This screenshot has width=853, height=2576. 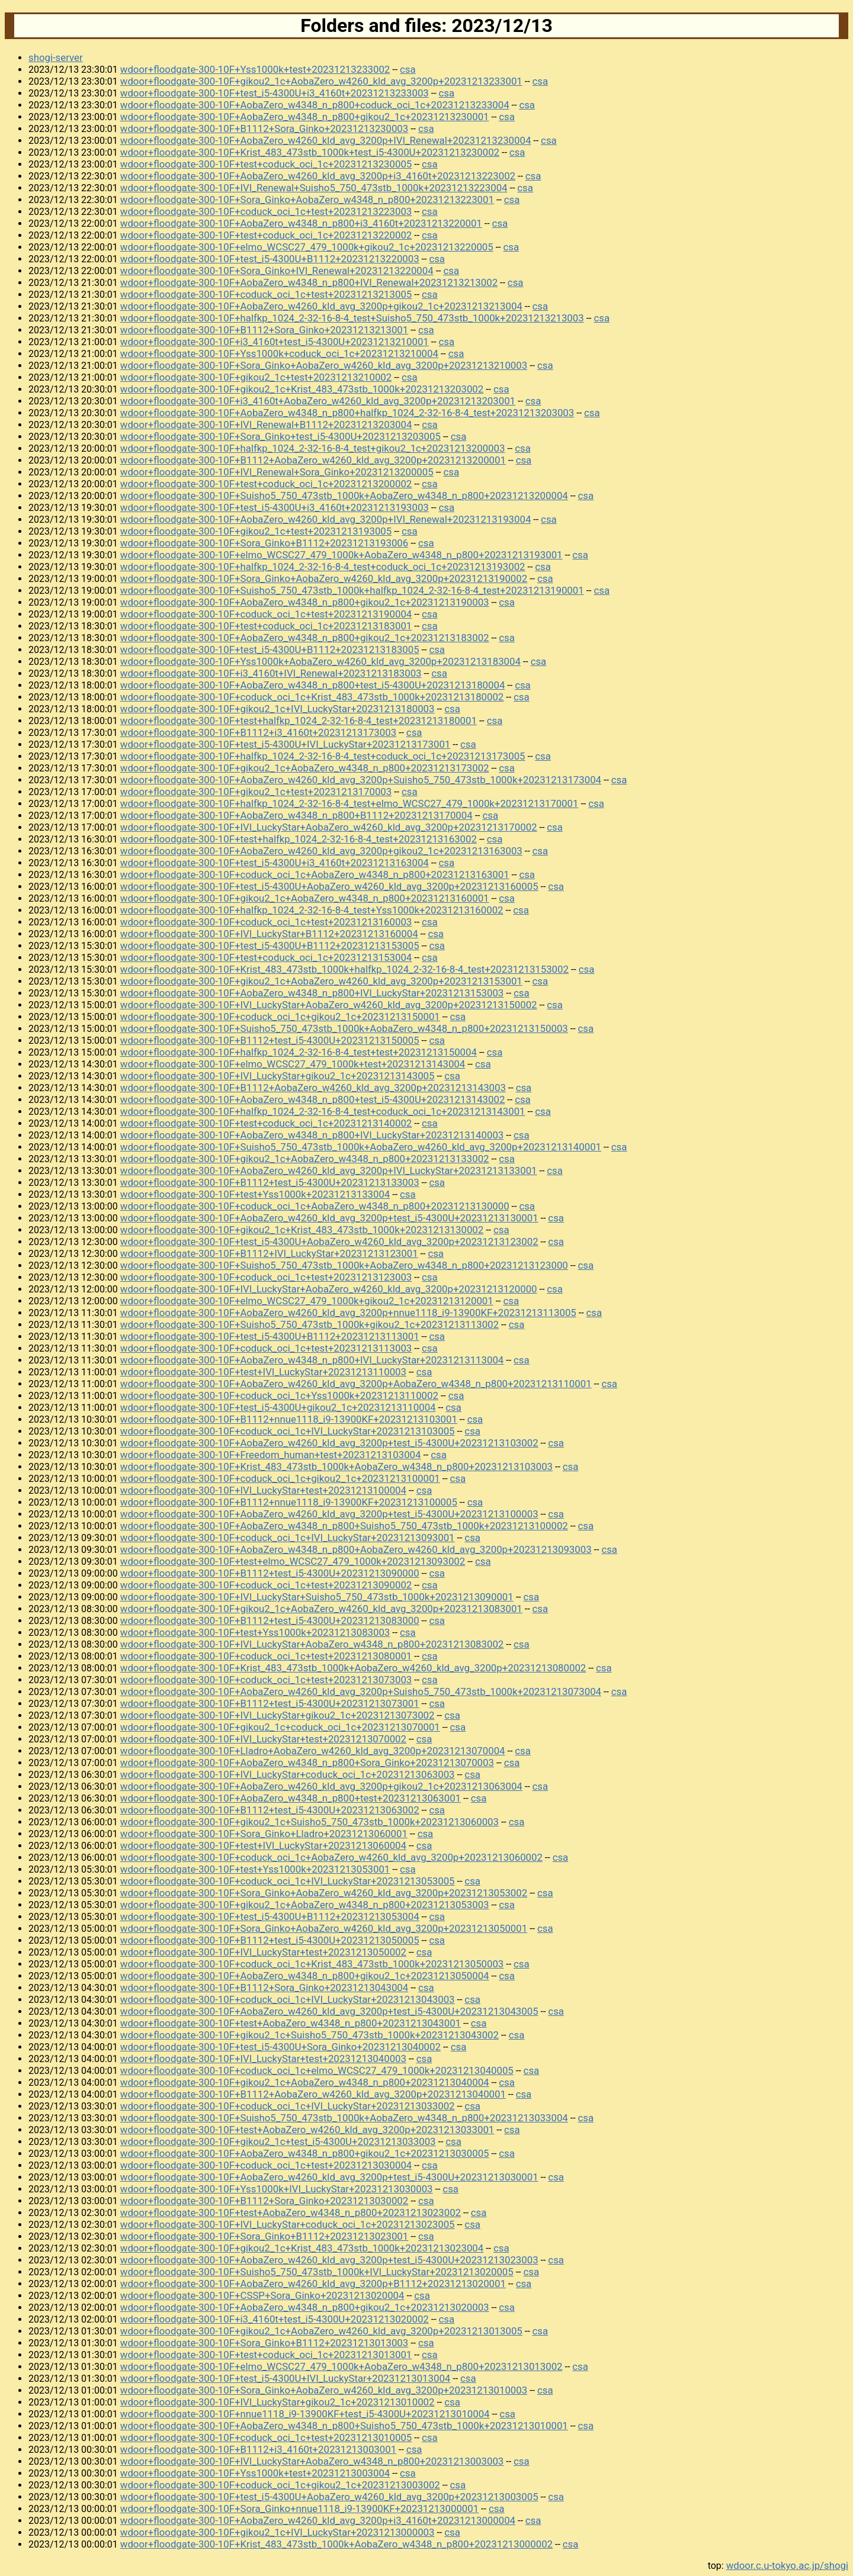 I want to click on wdoor+floodgate-300-10F+IVI_LuckyStar+AobaZero_w4260_kld_avg_3200p+20231213170002, so click(x=328, y=827).